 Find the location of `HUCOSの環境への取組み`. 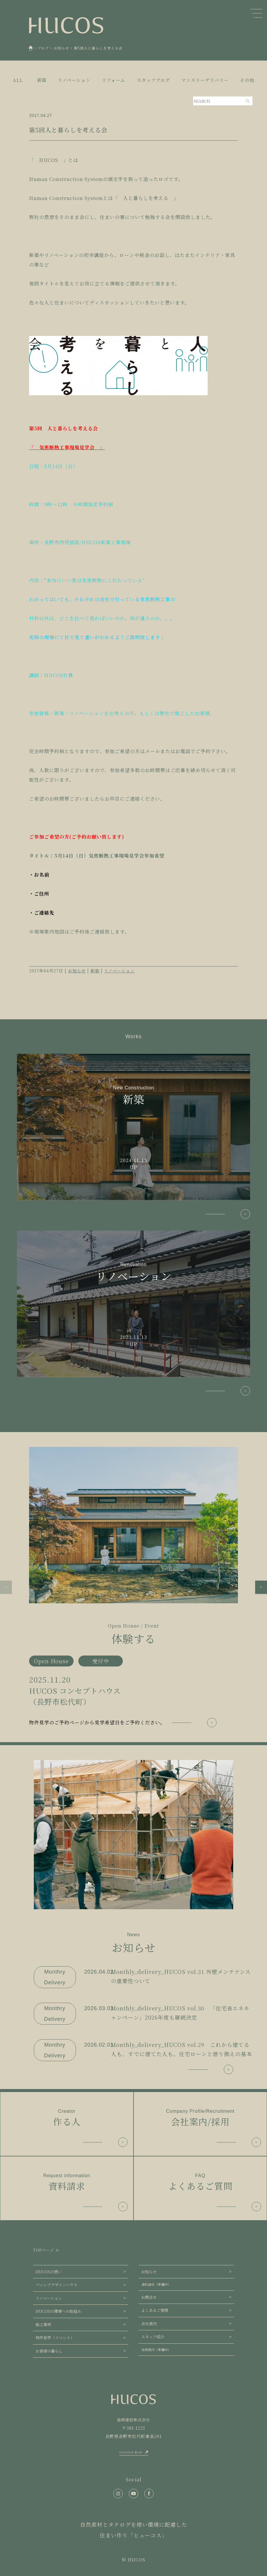

HUCOSの環境への取組み is located at coordinates (58, 2311).